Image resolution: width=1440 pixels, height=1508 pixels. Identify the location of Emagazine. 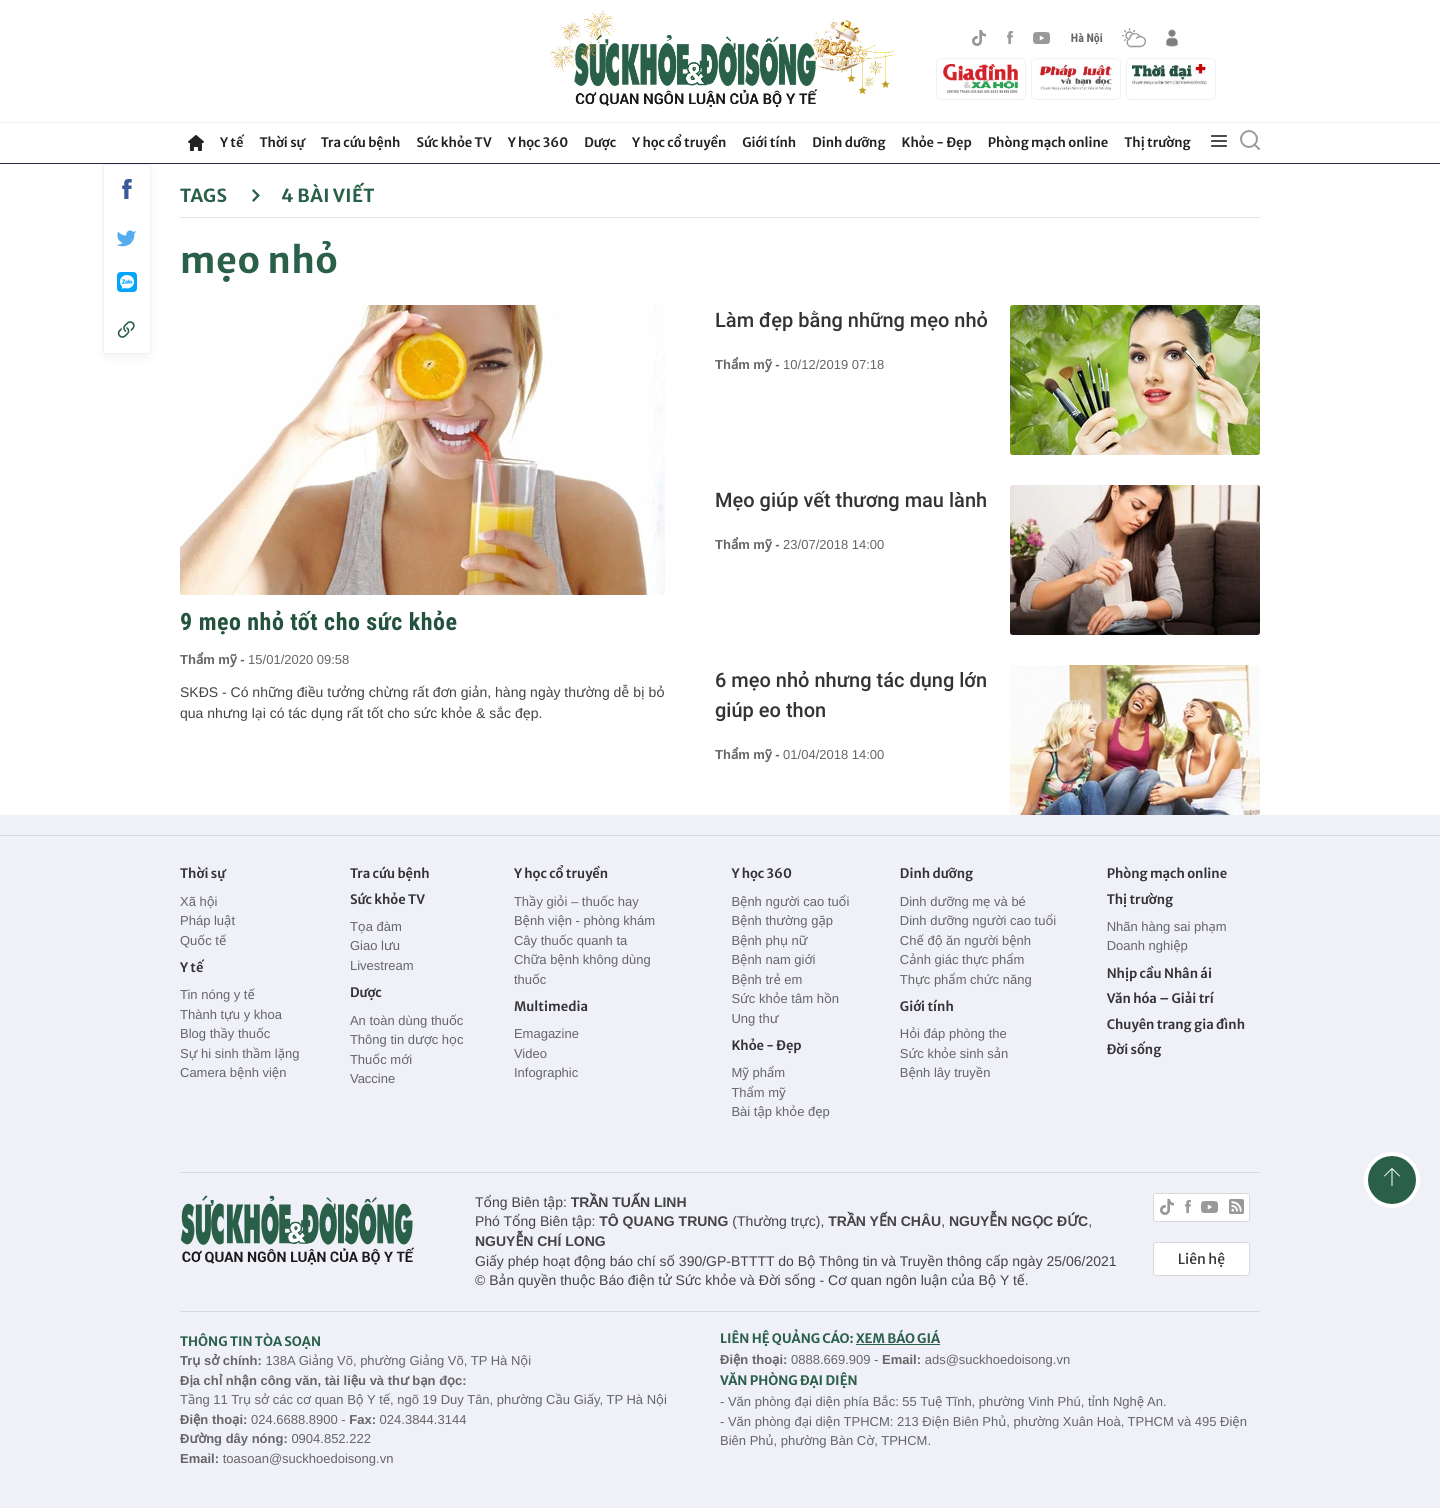
(546, 1033).